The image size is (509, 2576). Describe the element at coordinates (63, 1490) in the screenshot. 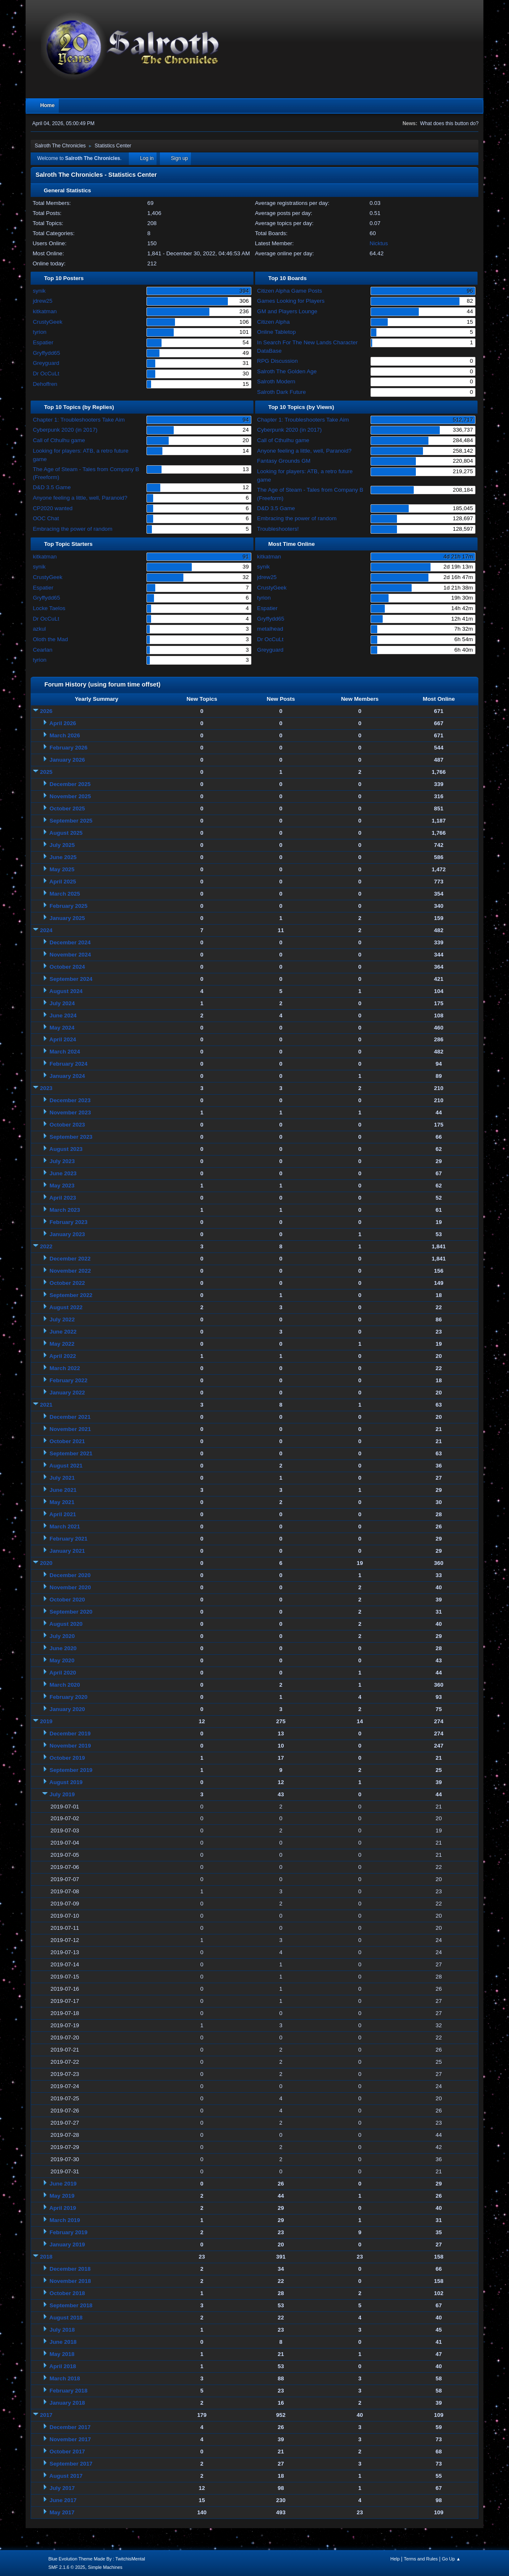

I see `June 2021` at that location.